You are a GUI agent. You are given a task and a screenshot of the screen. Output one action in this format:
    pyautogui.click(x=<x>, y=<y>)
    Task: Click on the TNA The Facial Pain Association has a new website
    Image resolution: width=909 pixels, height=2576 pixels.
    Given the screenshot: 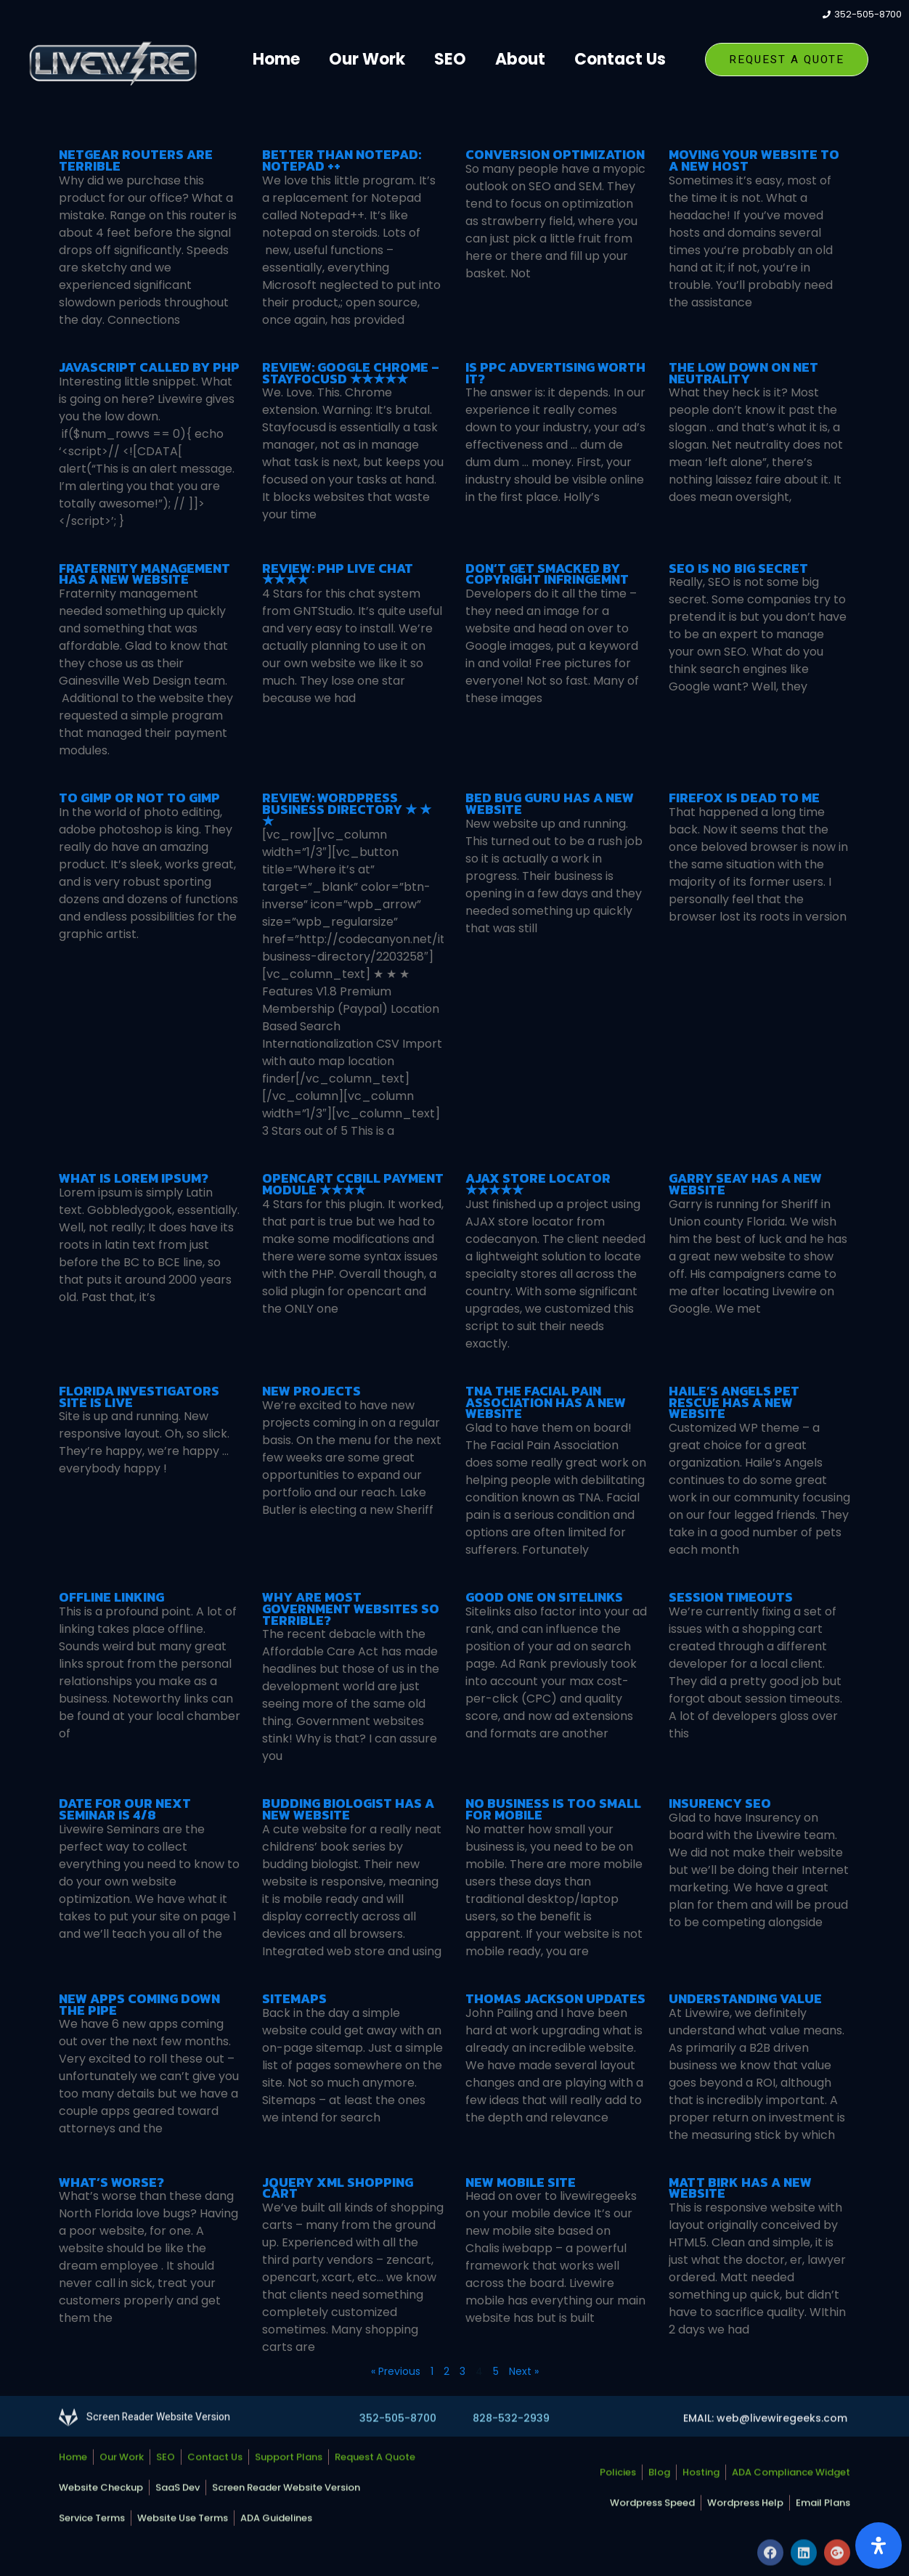 What is the action you would take?
    pyautogui.click(x=545, y=1402)
    